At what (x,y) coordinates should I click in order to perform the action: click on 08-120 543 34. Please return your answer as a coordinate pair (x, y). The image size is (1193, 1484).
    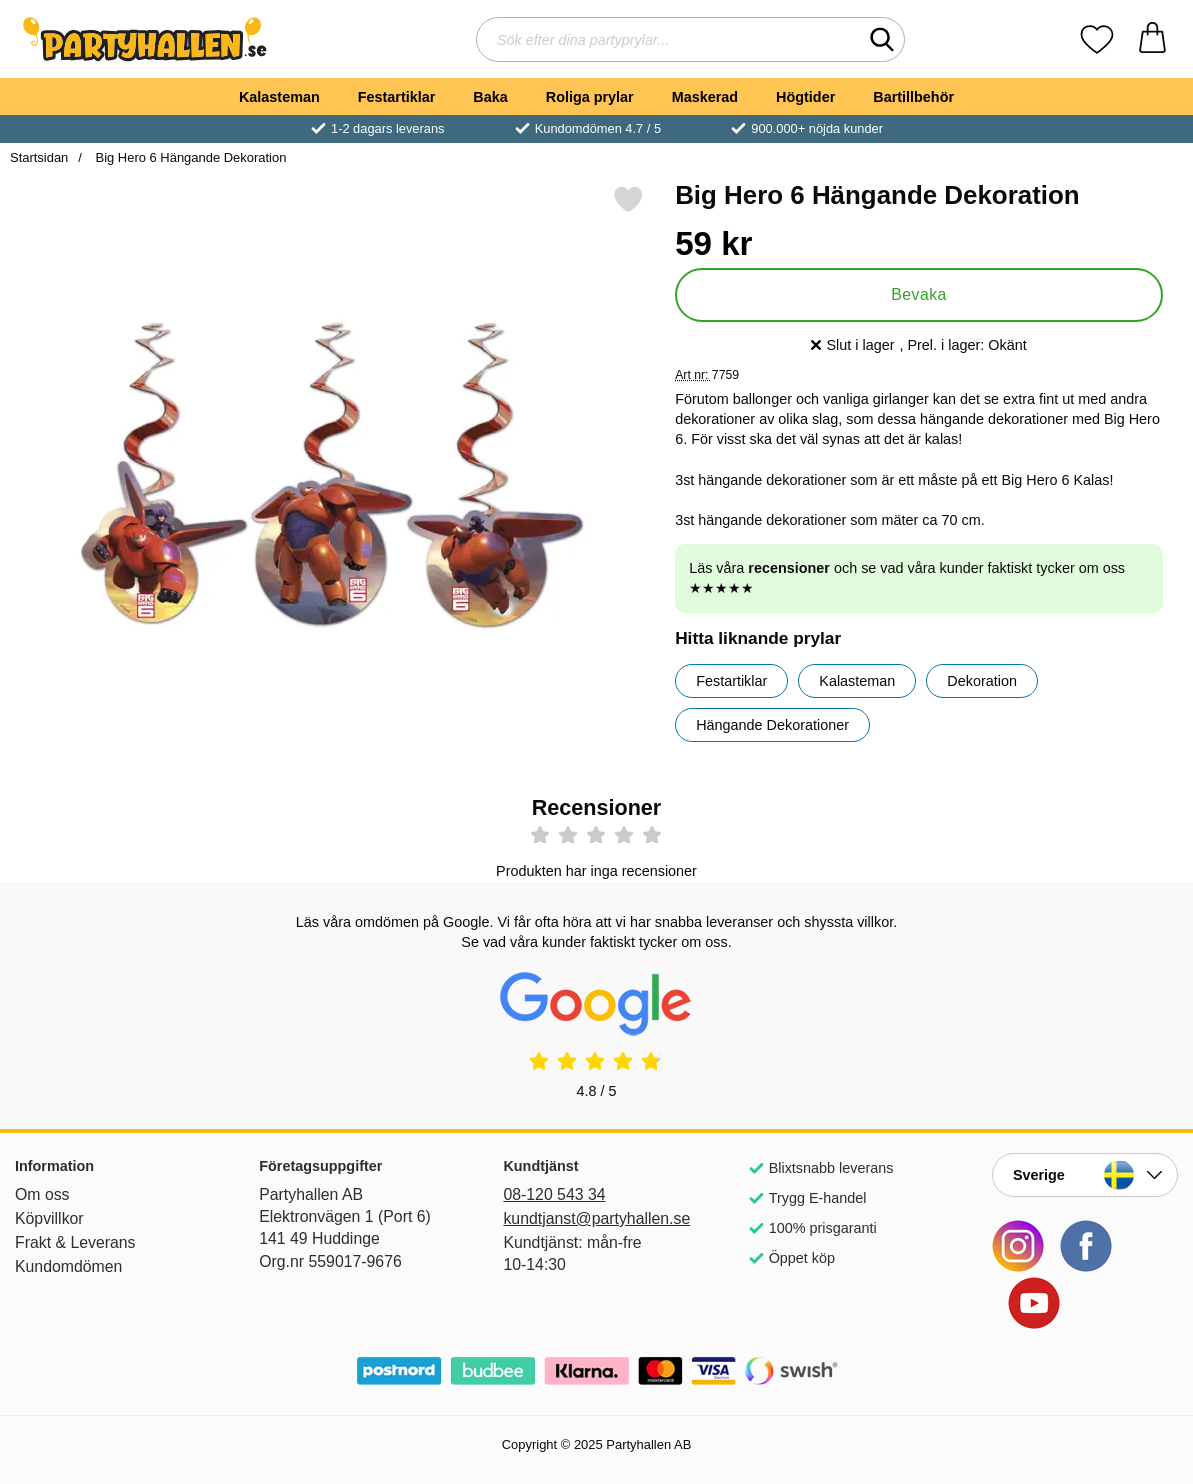
    Looking at the image, I should click on (554, 1194).